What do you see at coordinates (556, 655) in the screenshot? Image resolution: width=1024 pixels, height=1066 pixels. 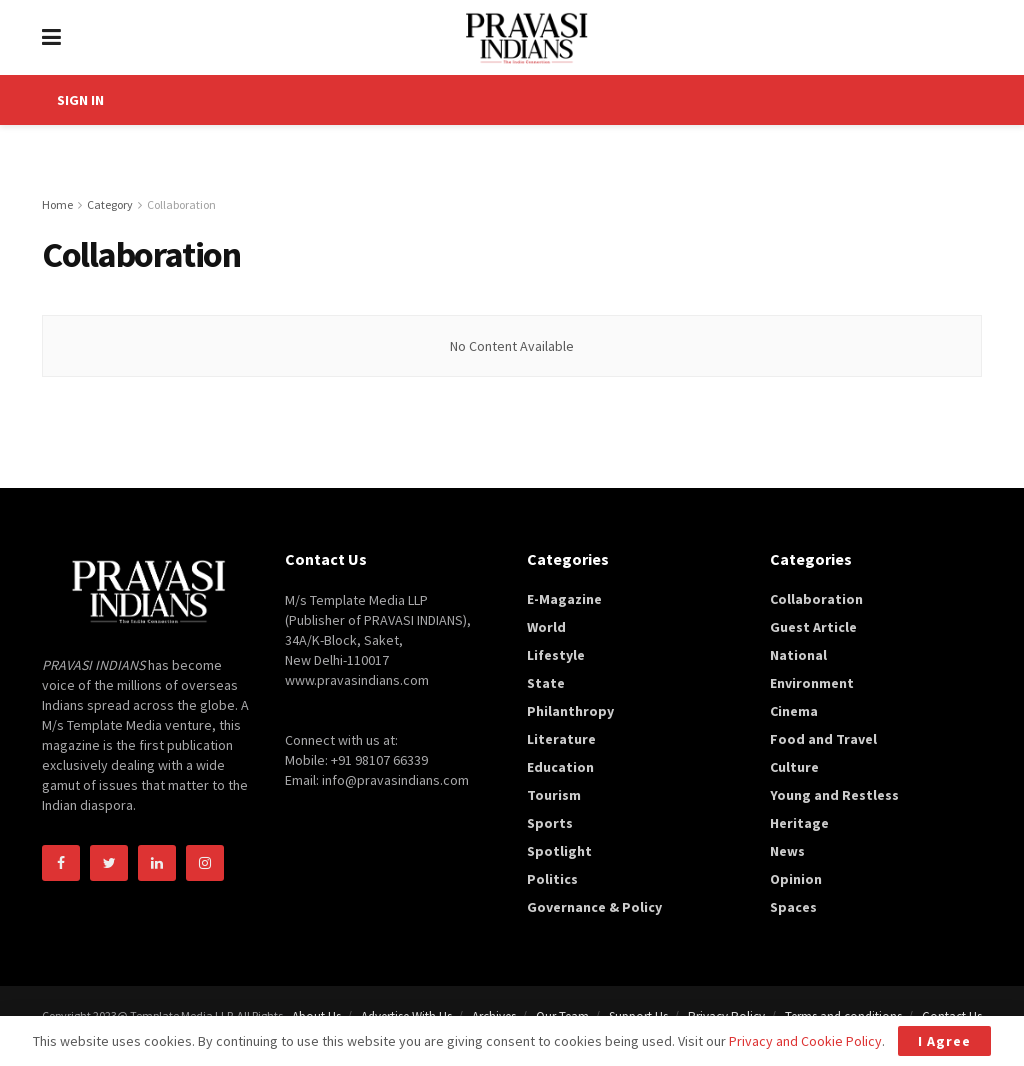 I see `Lifestyle` at bounding box center [556, 655].